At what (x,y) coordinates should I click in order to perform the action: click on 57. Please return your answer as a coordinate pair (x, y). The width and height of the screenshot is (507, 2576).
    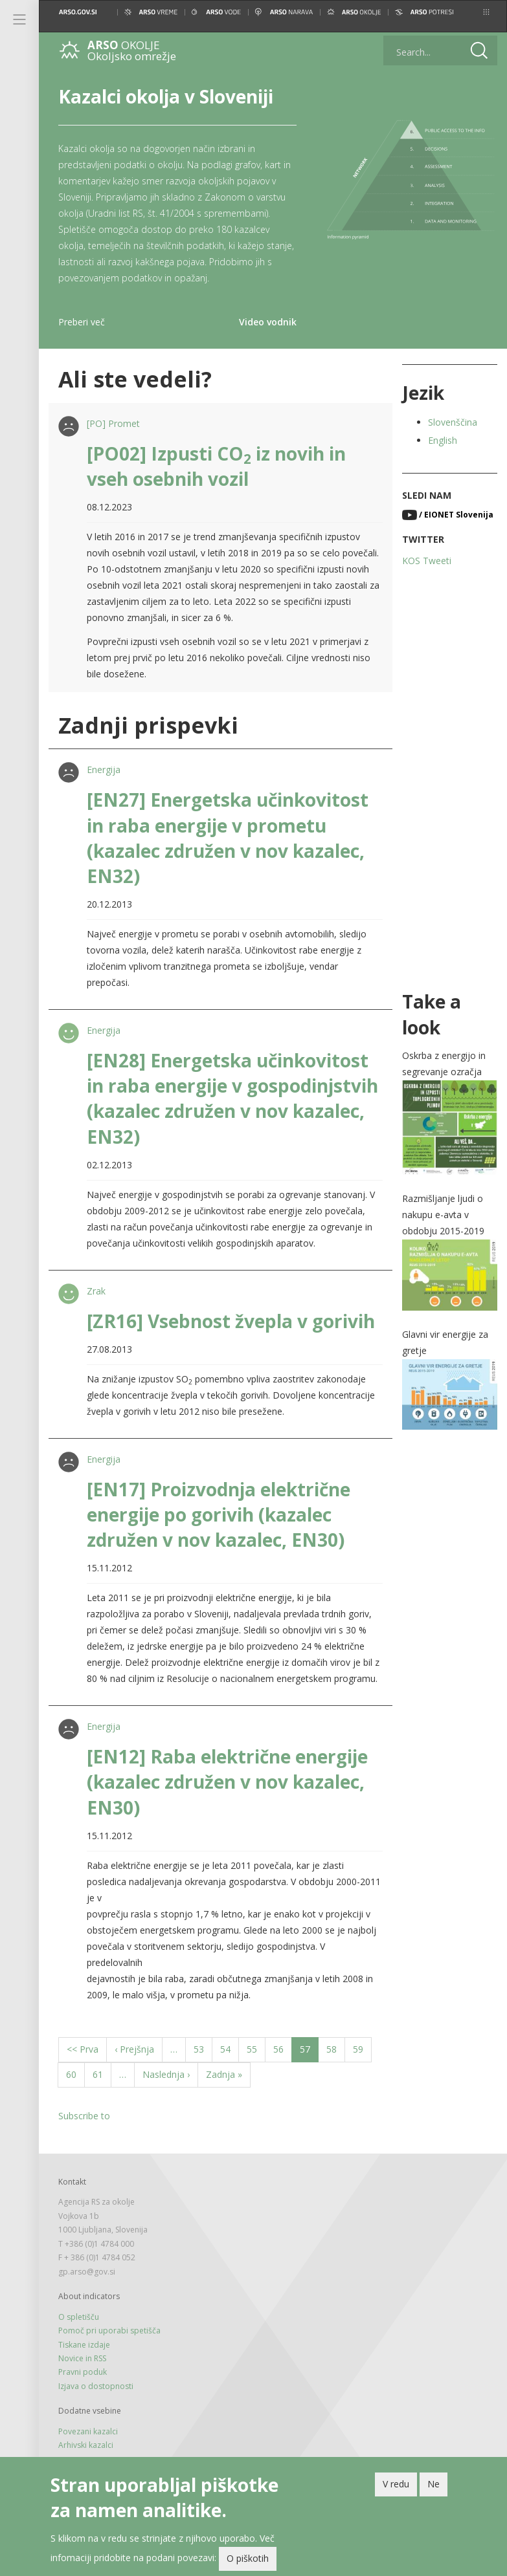
    Looking at the image, I should click on (309, 2052).